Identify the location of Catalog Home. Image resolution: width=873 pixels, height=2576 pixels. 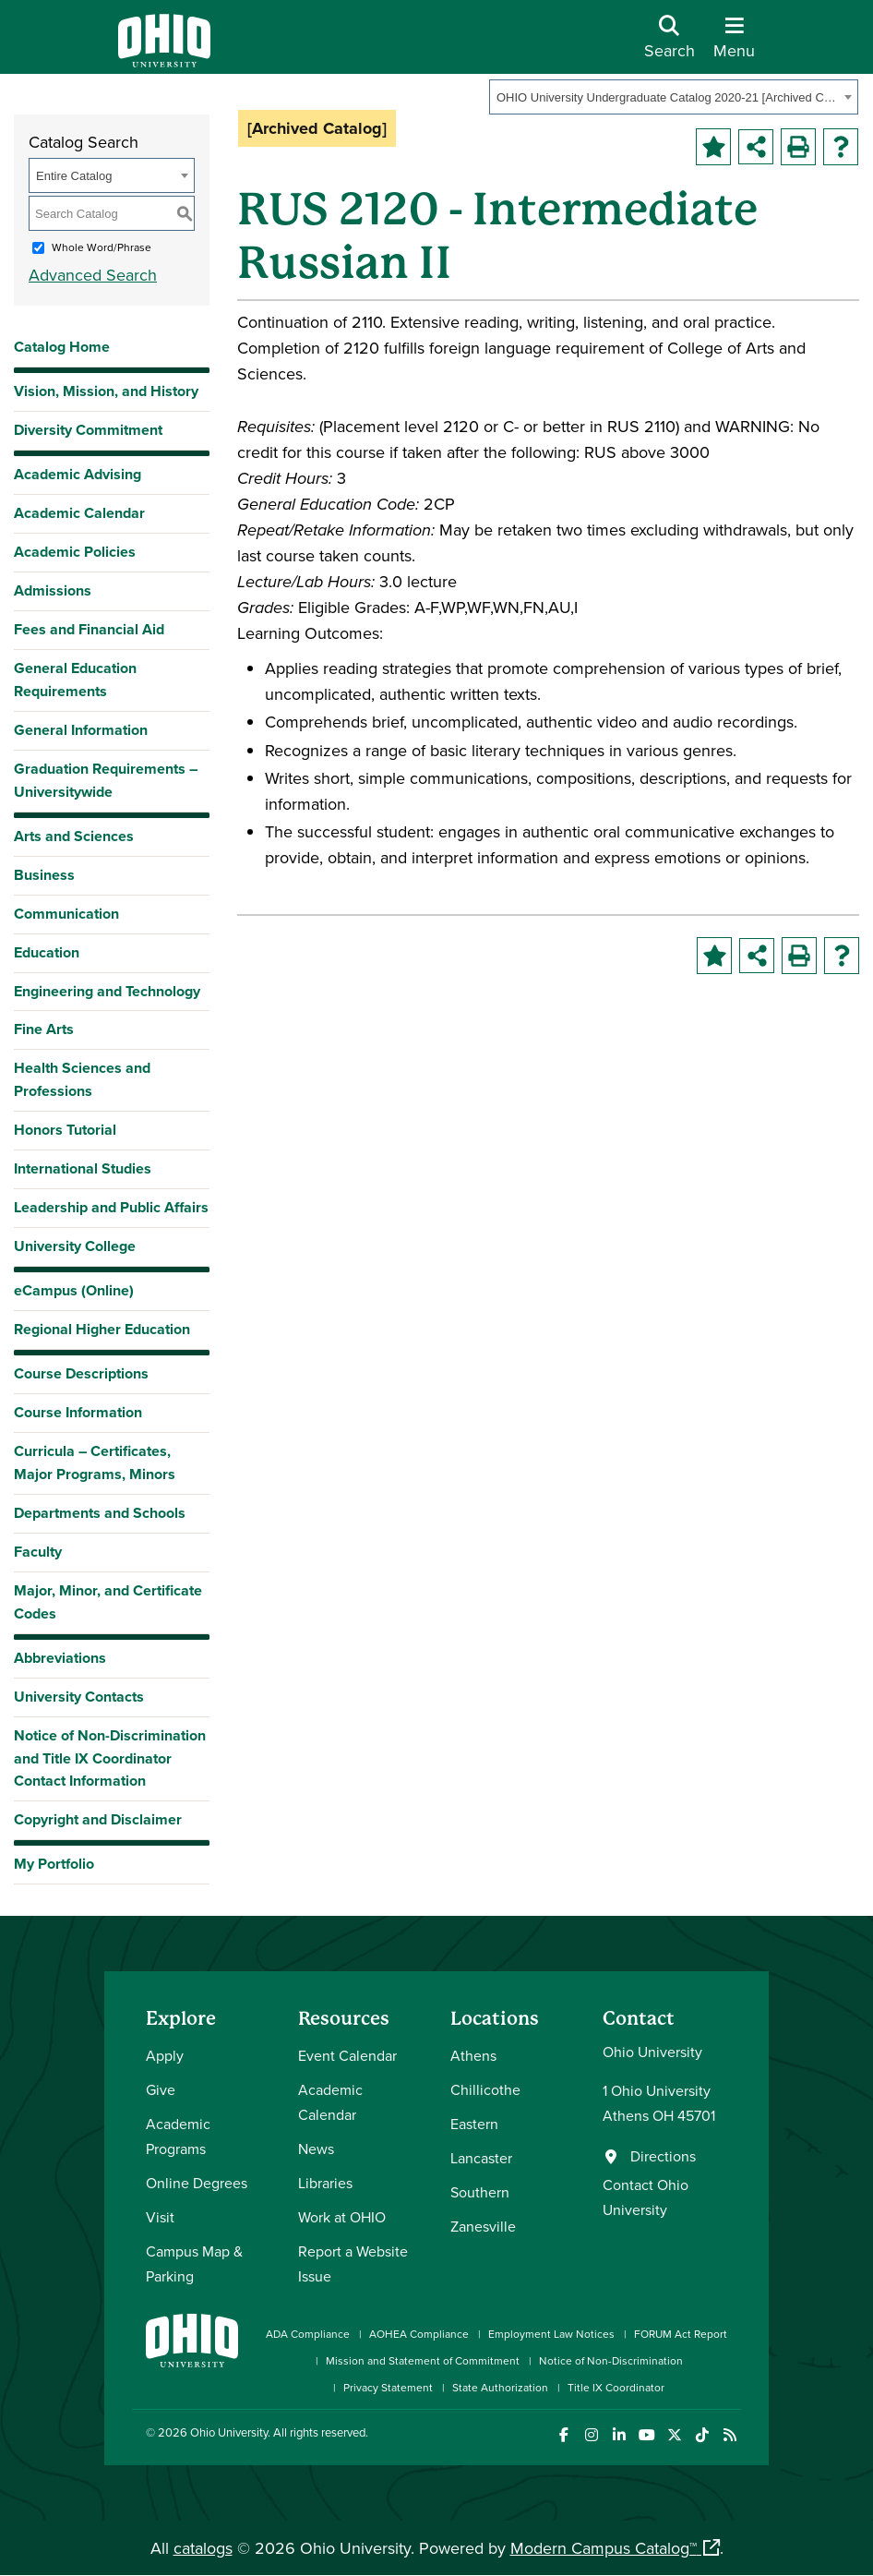
(62, 346).